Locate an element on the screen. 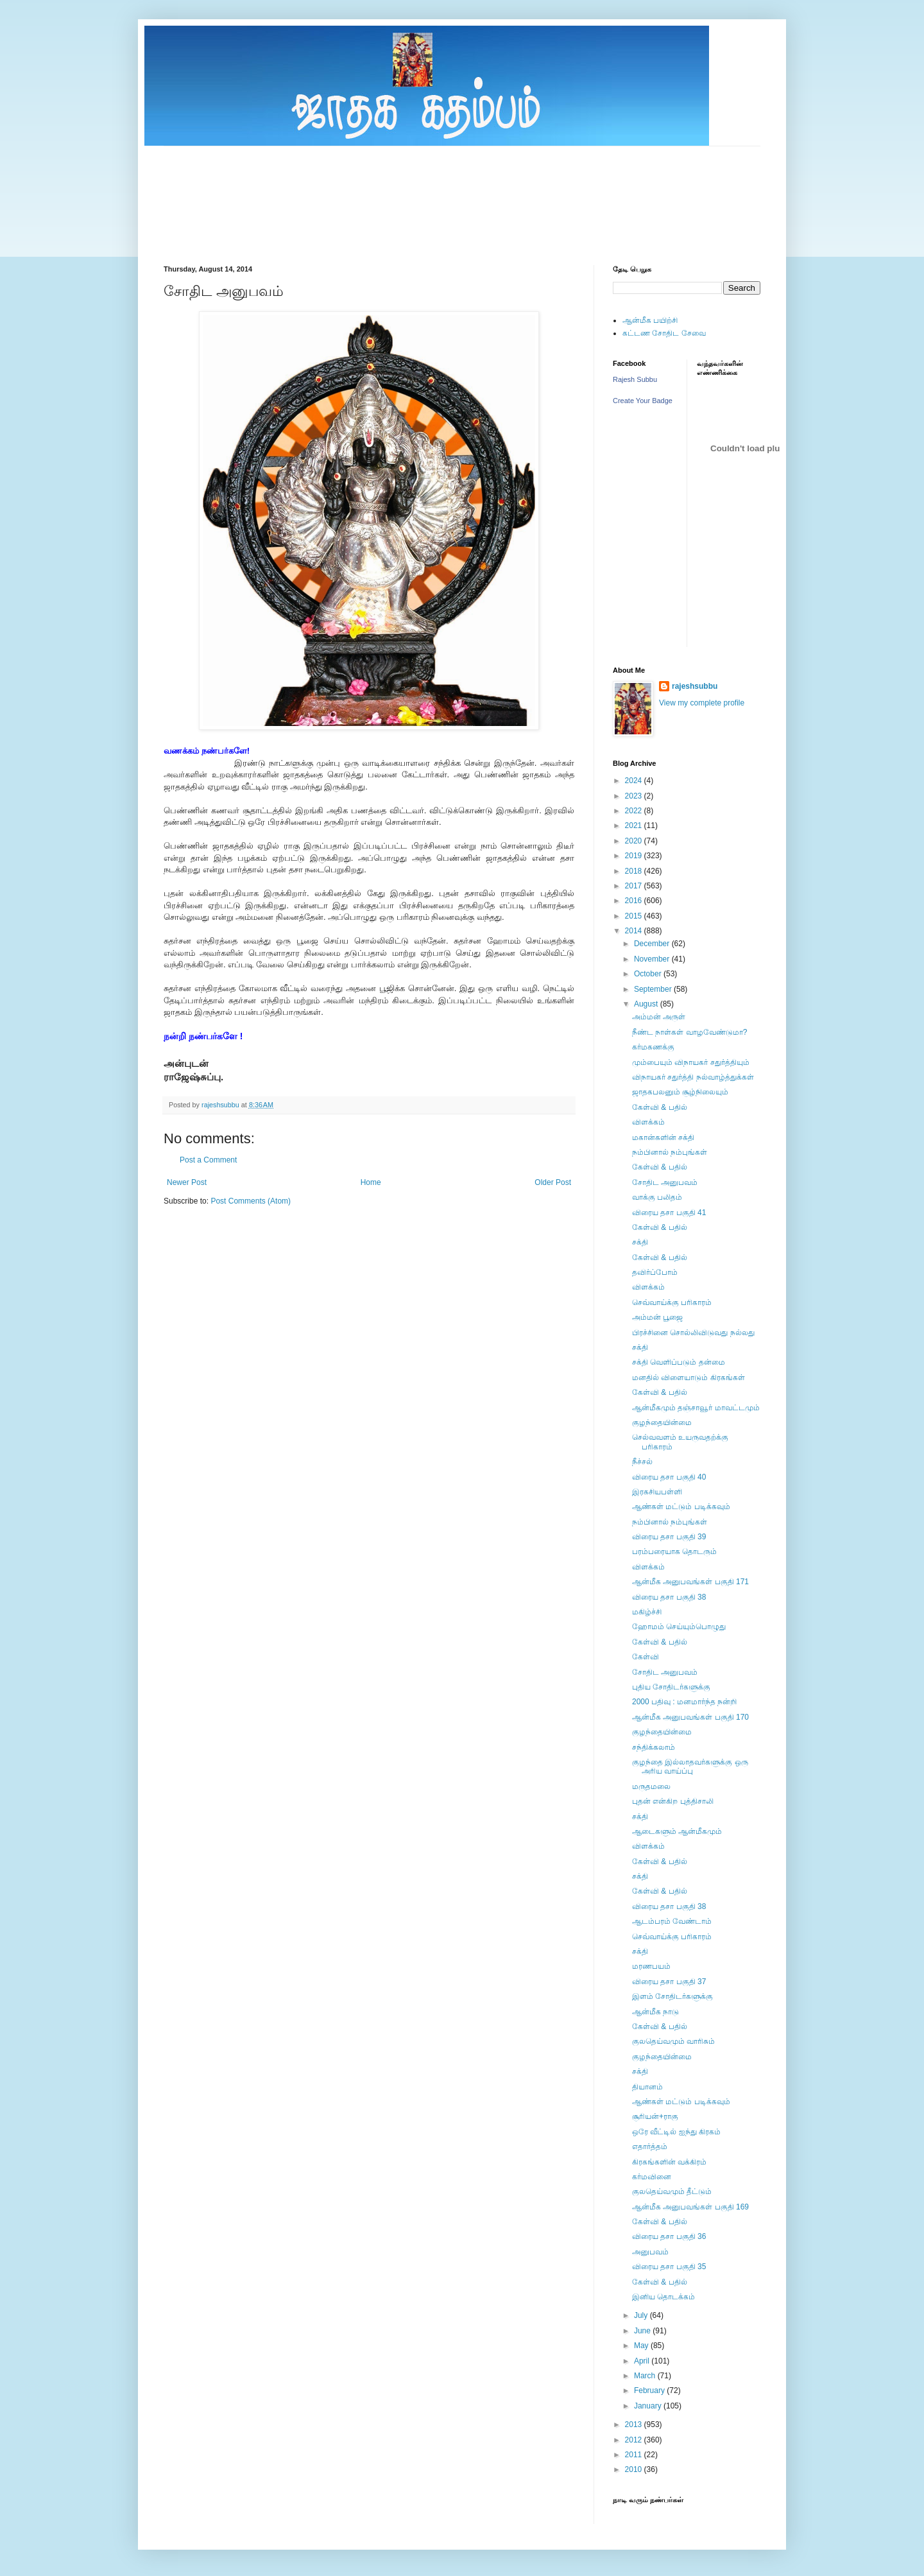 This screenshot has width=924, height=2576. புதிய சோதிடர்களுக்கு is located at coordinates (671, 1686).